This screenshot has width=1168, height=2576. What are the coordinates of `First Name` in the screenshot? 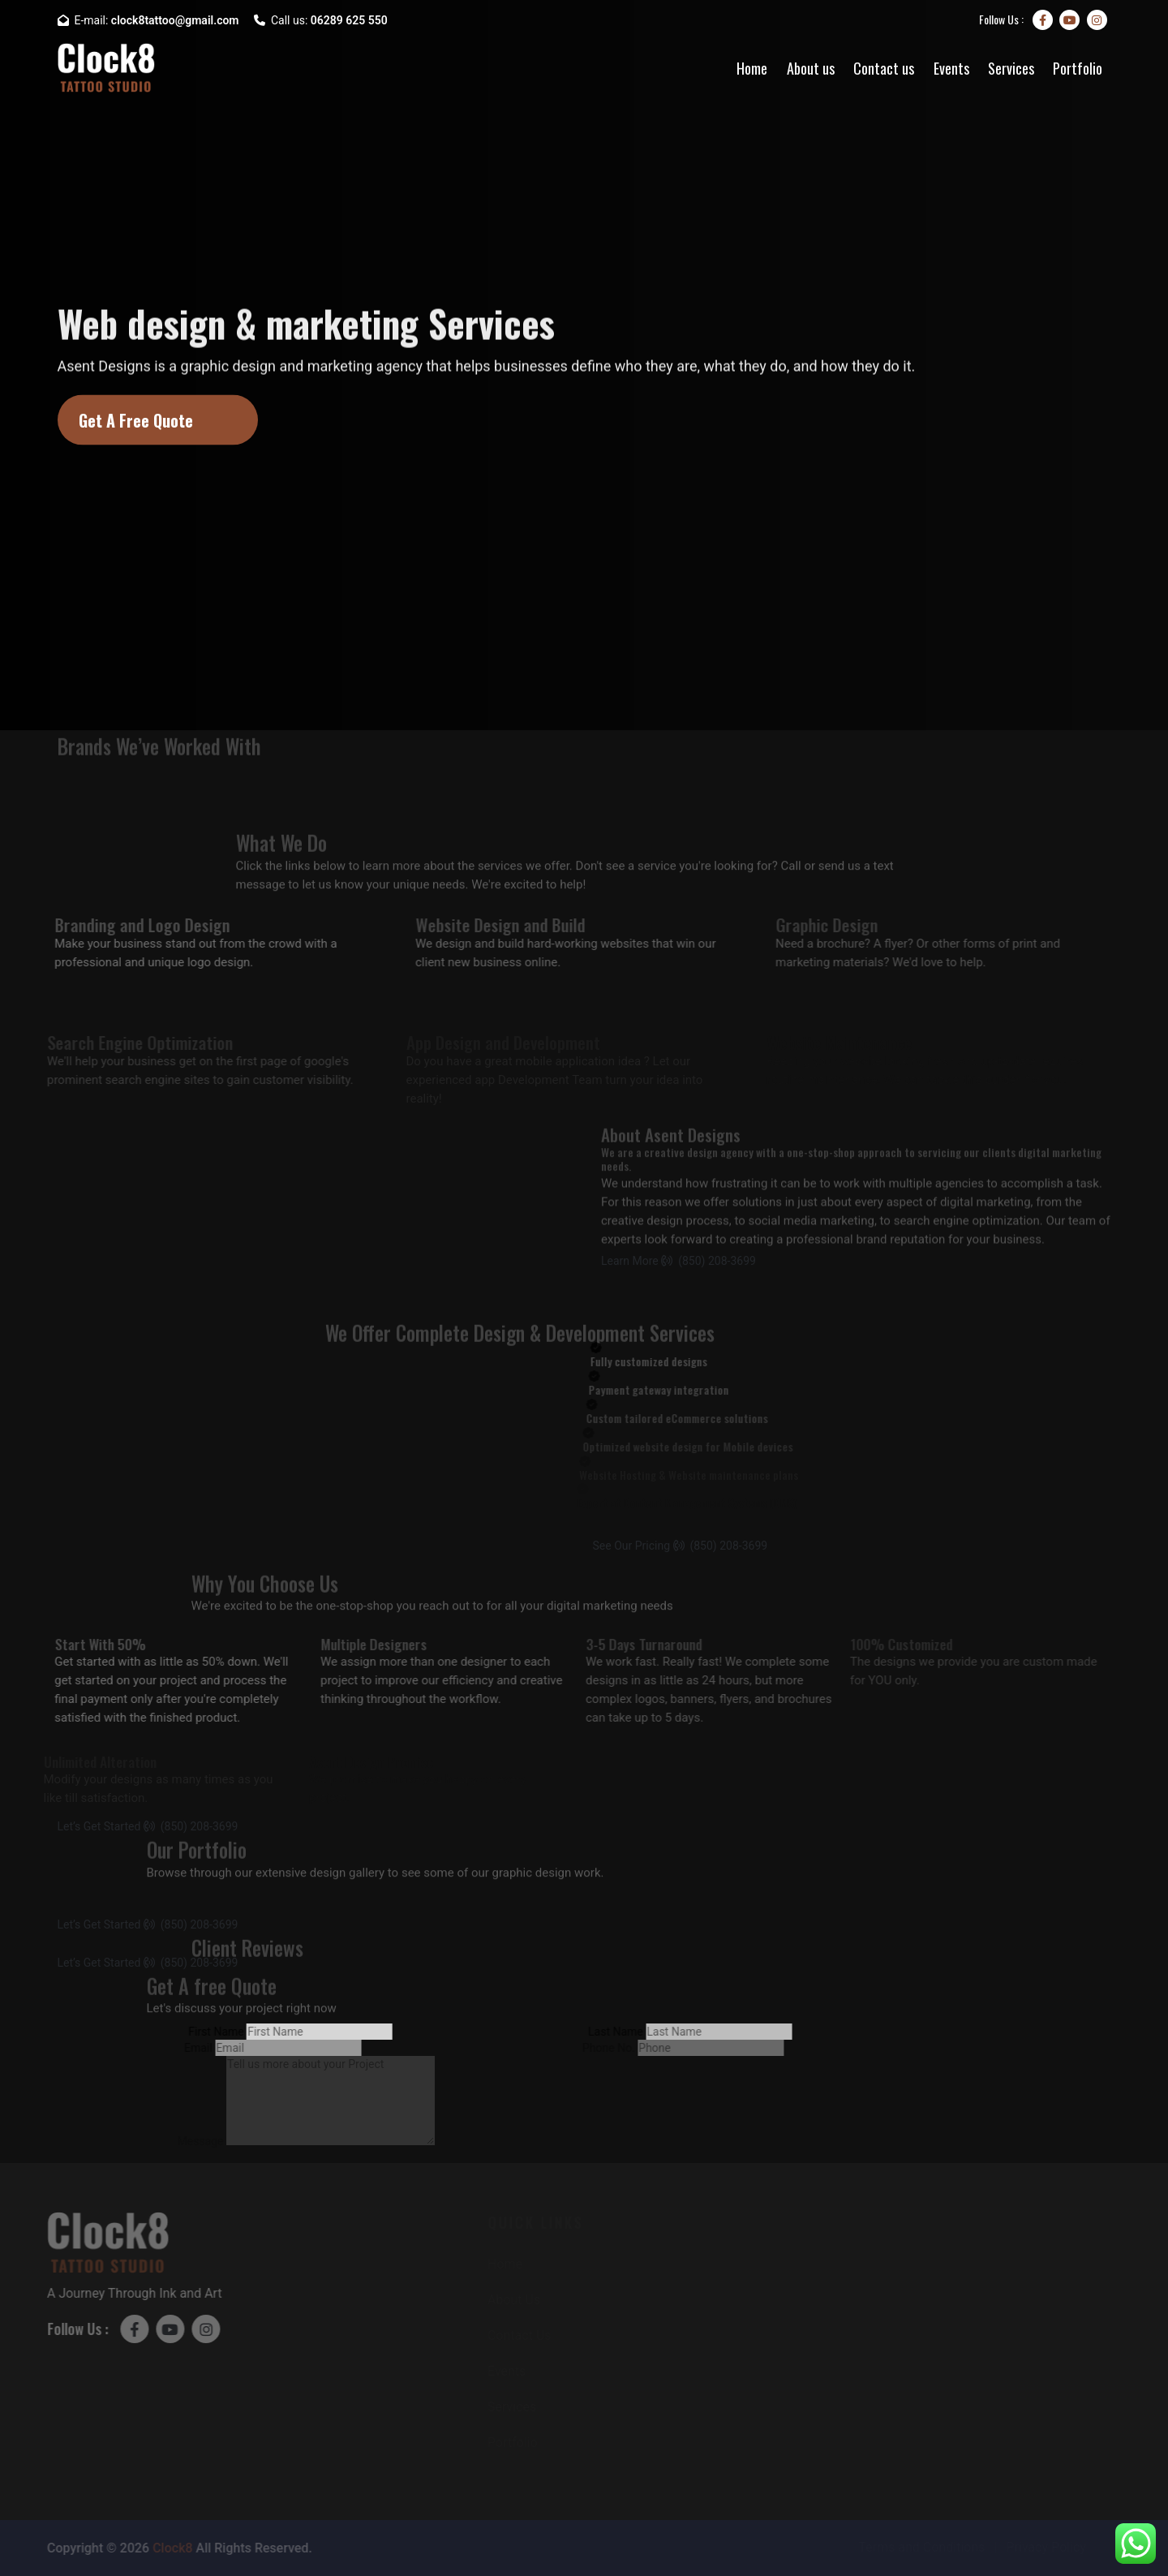 It's located at (203, 2031).